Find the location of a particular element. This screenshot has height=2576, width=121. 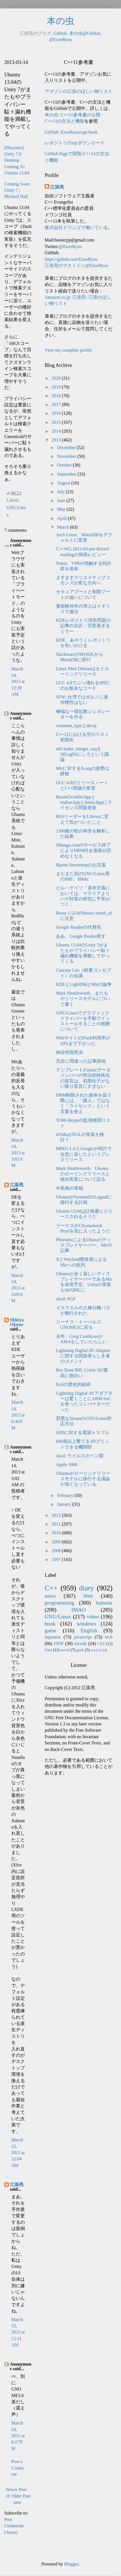

Lightning Digital AV Adaptorに関する関係者らしき者のコメント is located at coordinates (83, 1356).